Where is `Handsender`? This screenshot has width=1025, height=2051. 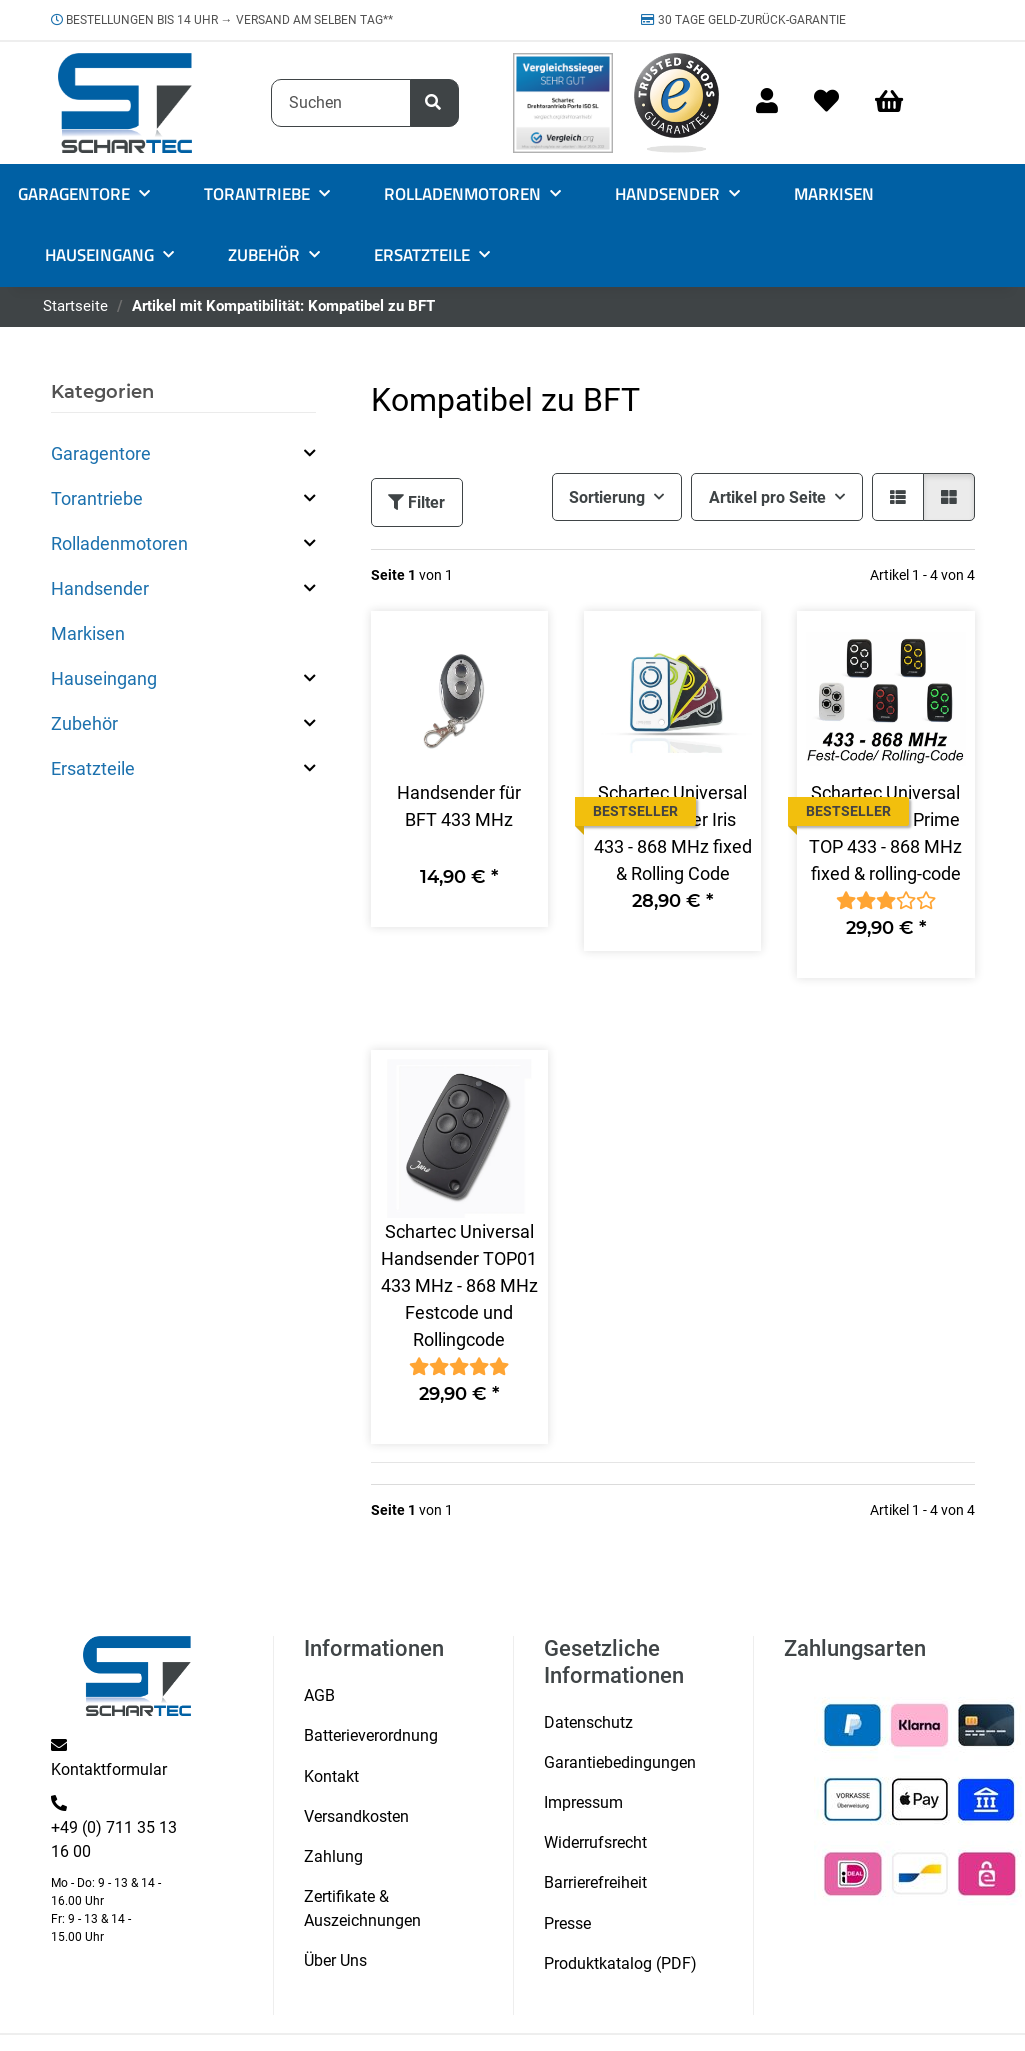 Handsender is located at coordinates (100, 588).